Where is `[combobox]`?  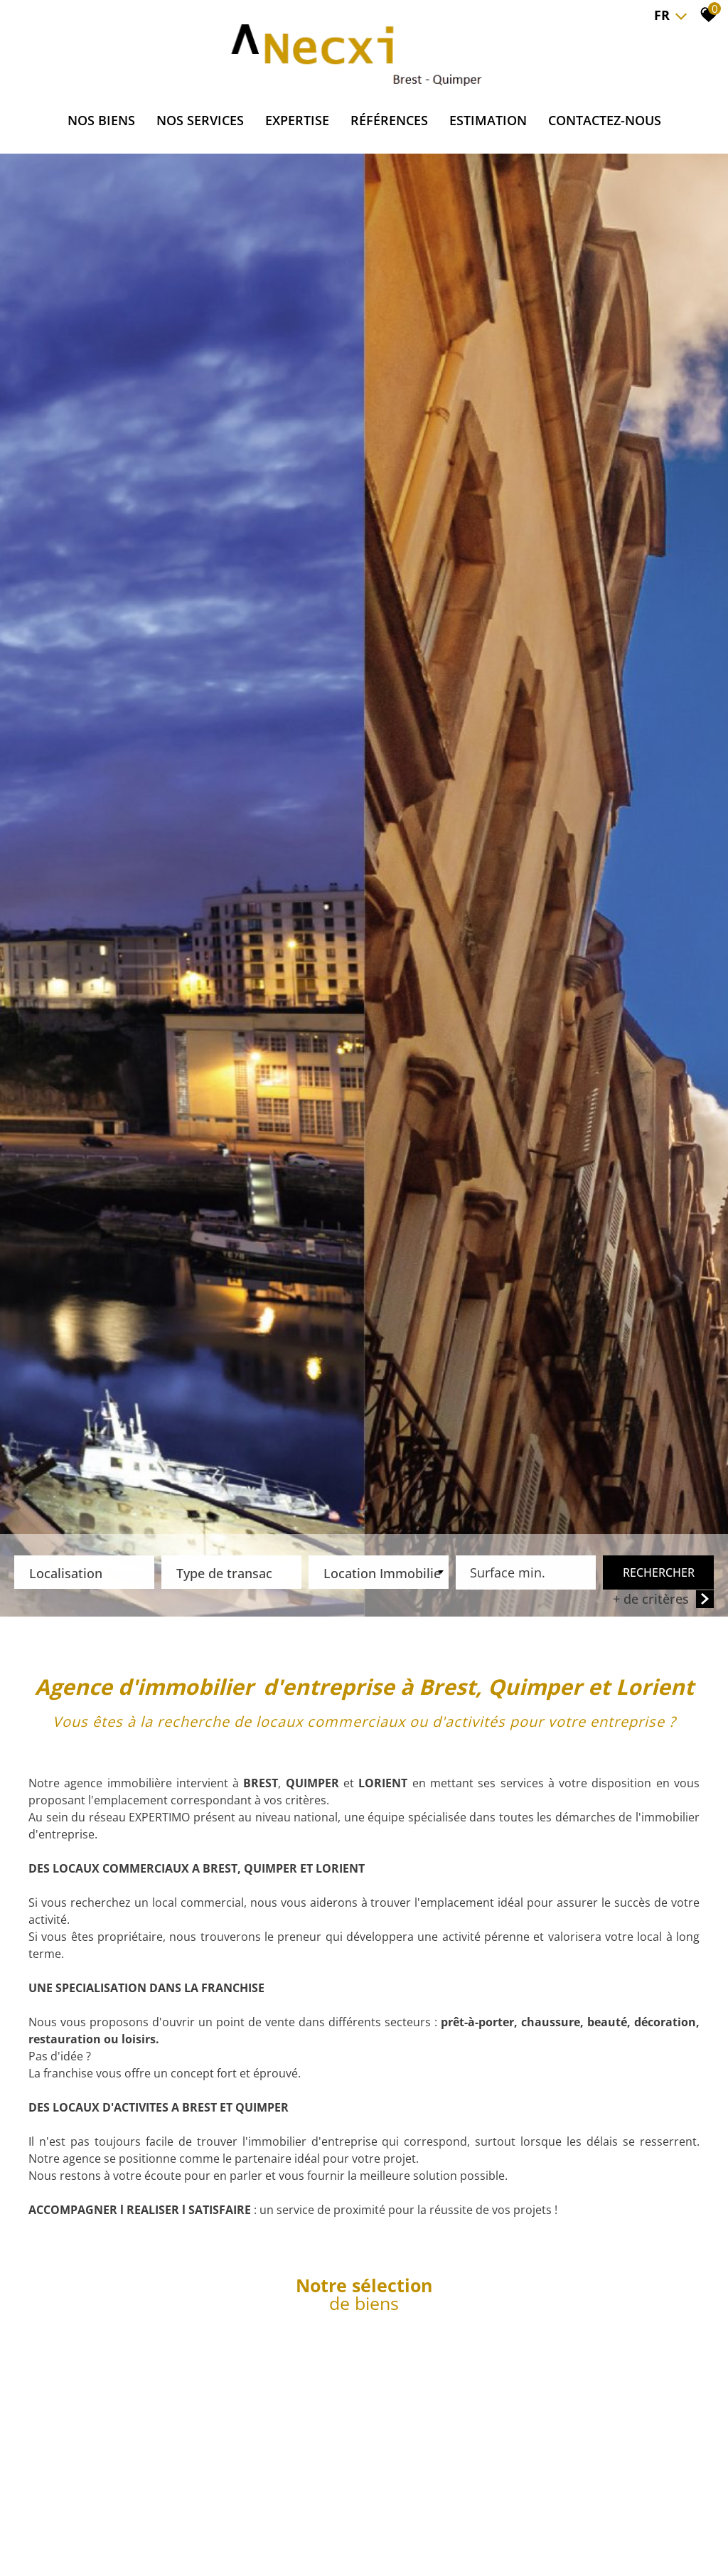 [combobox] is located at coordinates (84, 1573).